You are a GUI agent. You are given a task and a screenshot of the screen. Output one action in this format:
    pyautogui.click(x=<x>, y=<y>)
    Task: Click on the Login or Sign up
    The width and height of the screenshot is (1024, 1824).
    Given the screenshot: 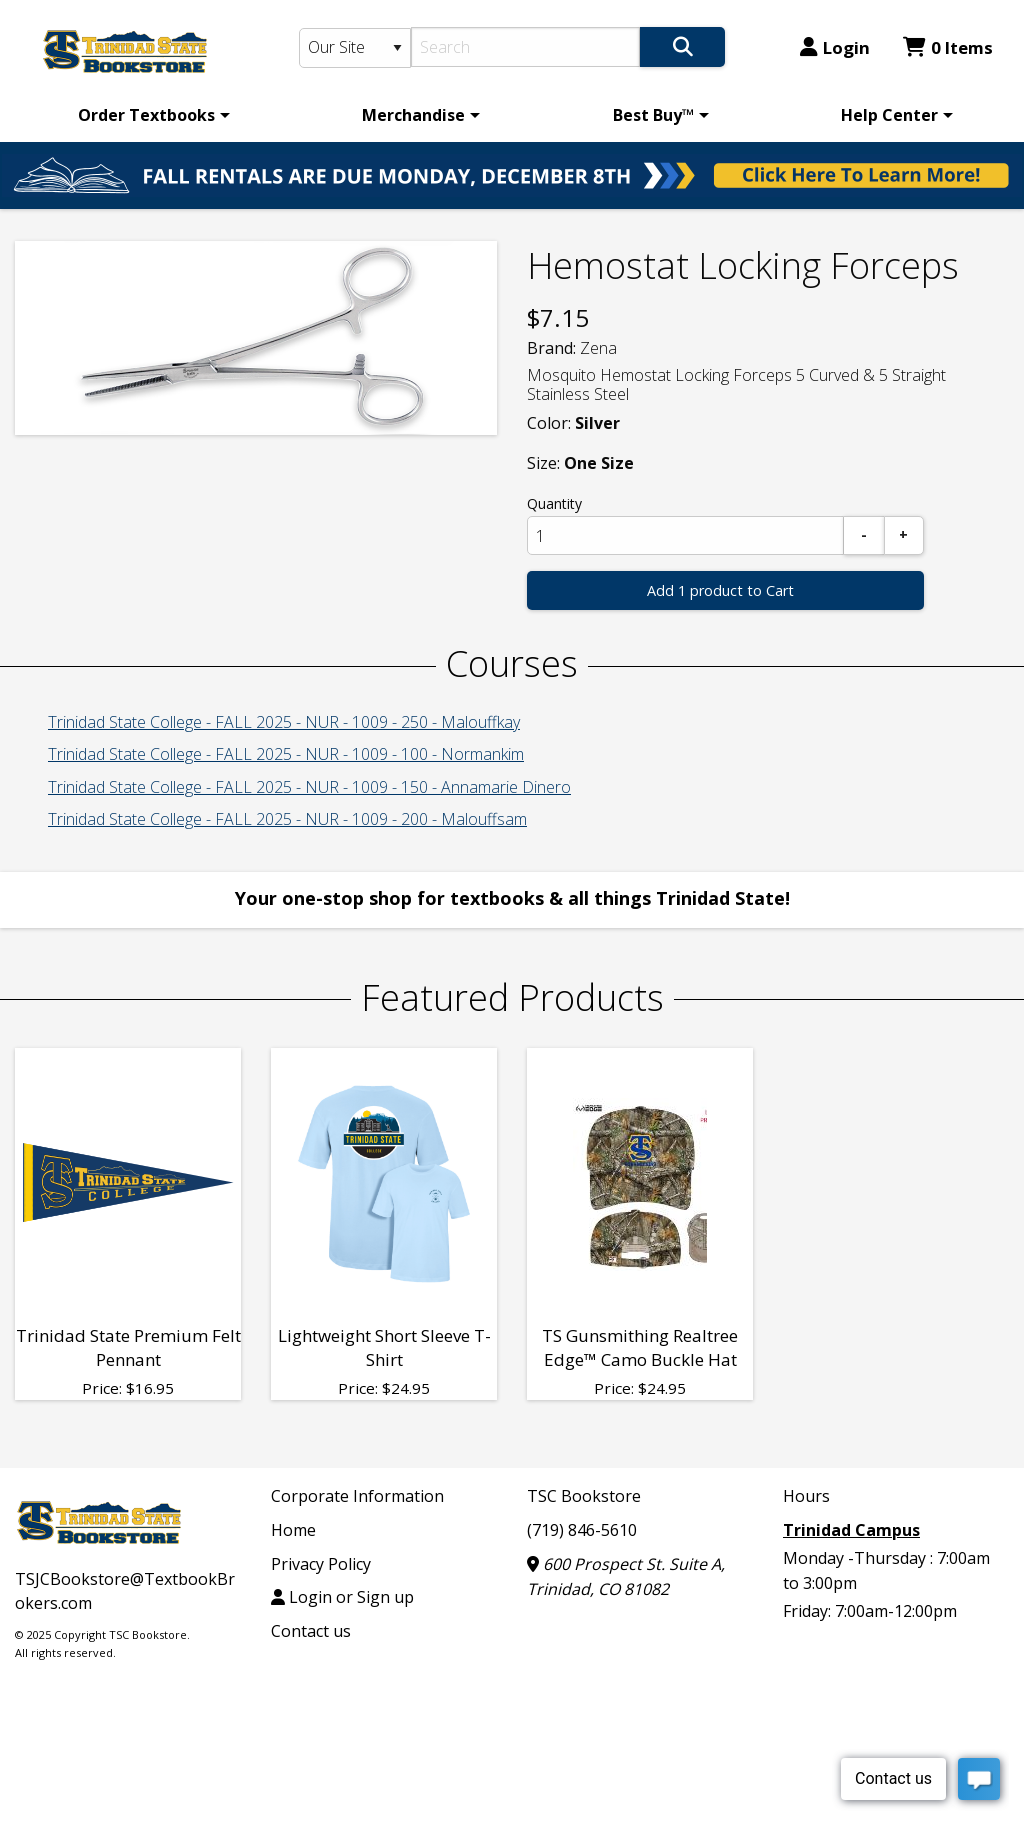 What is the action you would take?
    pyautogui.click(x=342, y=1597)
    